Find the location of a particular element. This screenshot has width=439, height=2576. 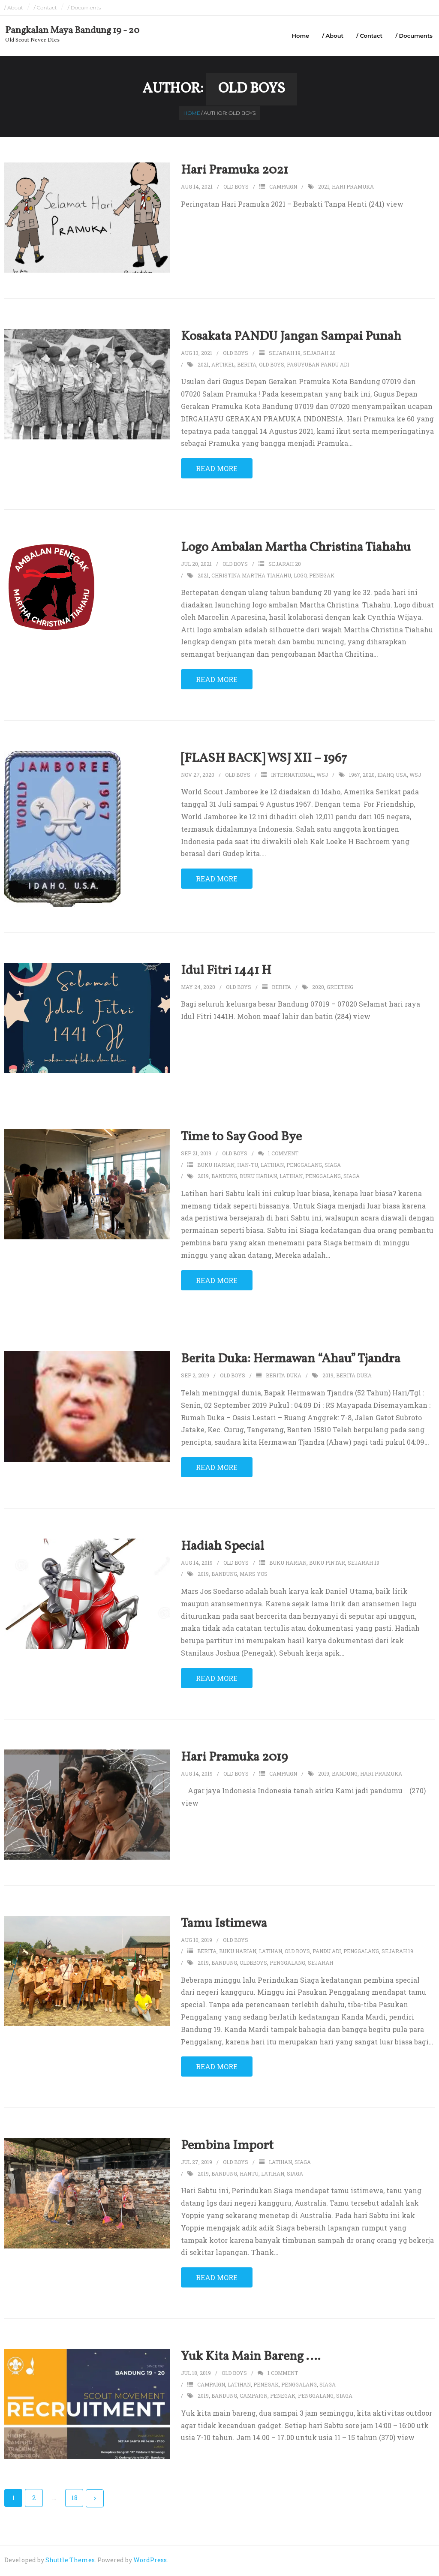

[FLASH BACK] WSJ XII – 1967 is located at coordinates (264, 760).